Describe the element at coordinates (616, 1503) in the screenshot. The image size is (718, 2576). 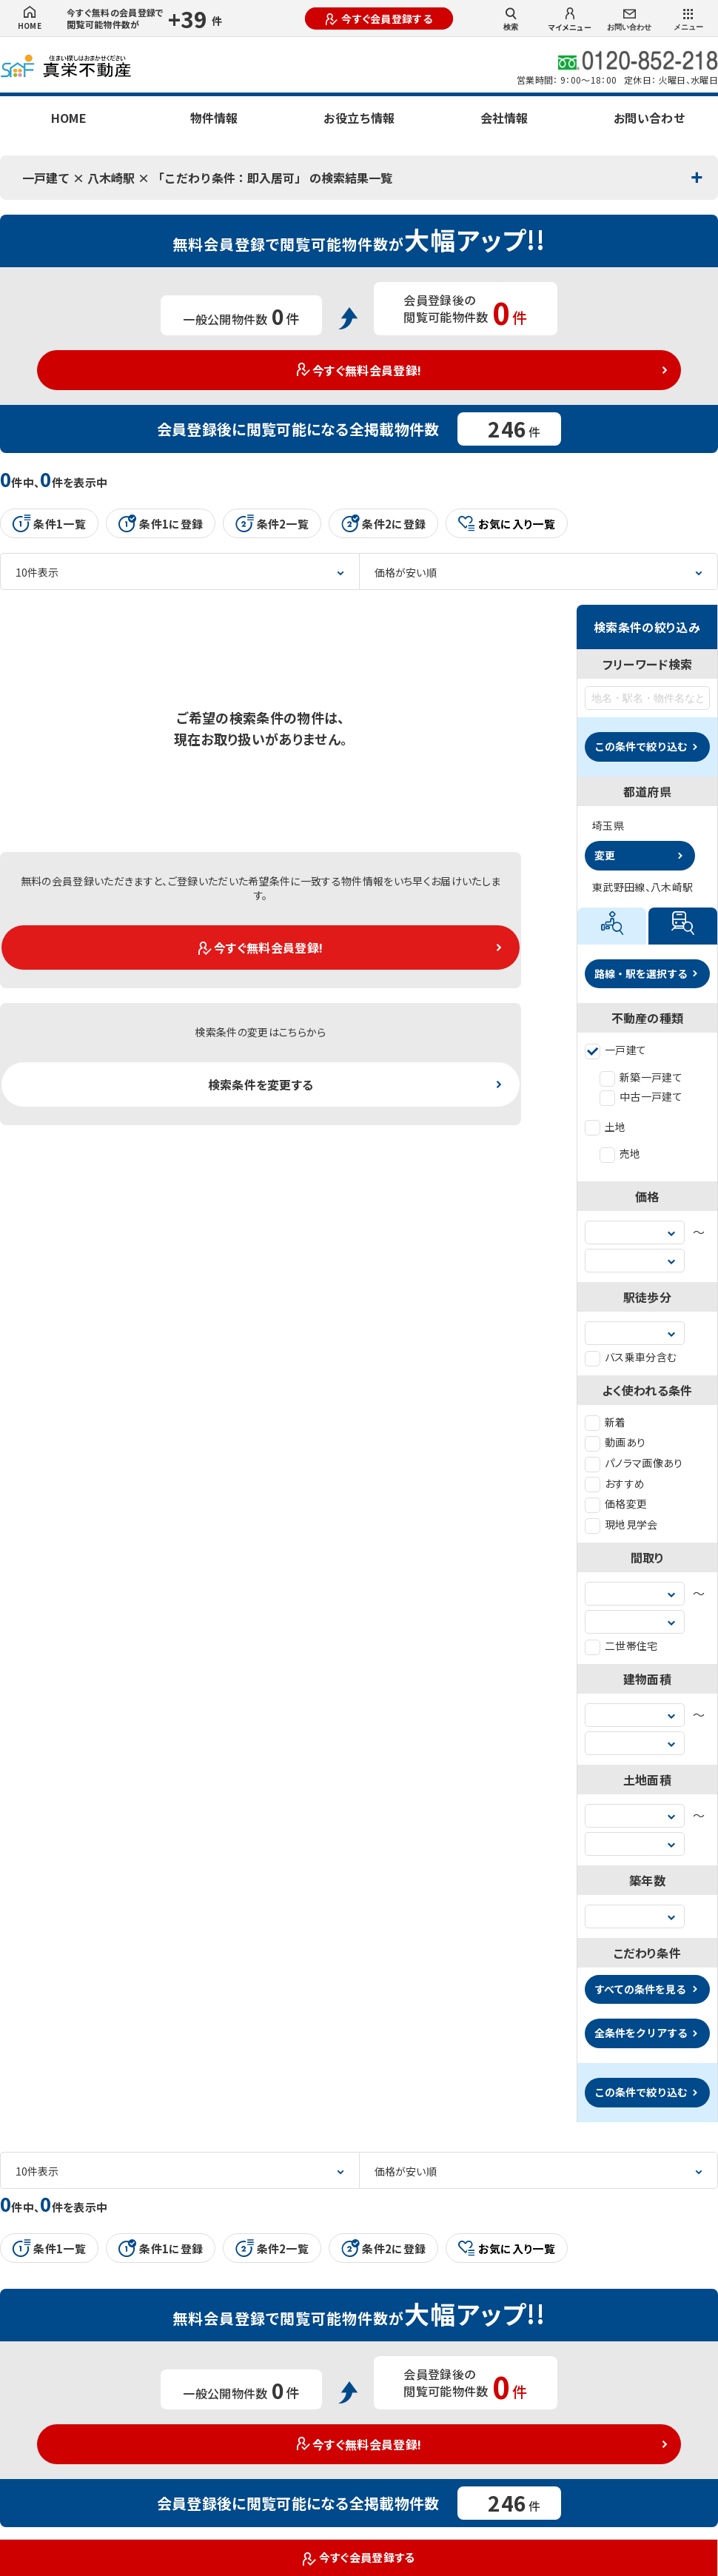
I see `価格変更` at that location.